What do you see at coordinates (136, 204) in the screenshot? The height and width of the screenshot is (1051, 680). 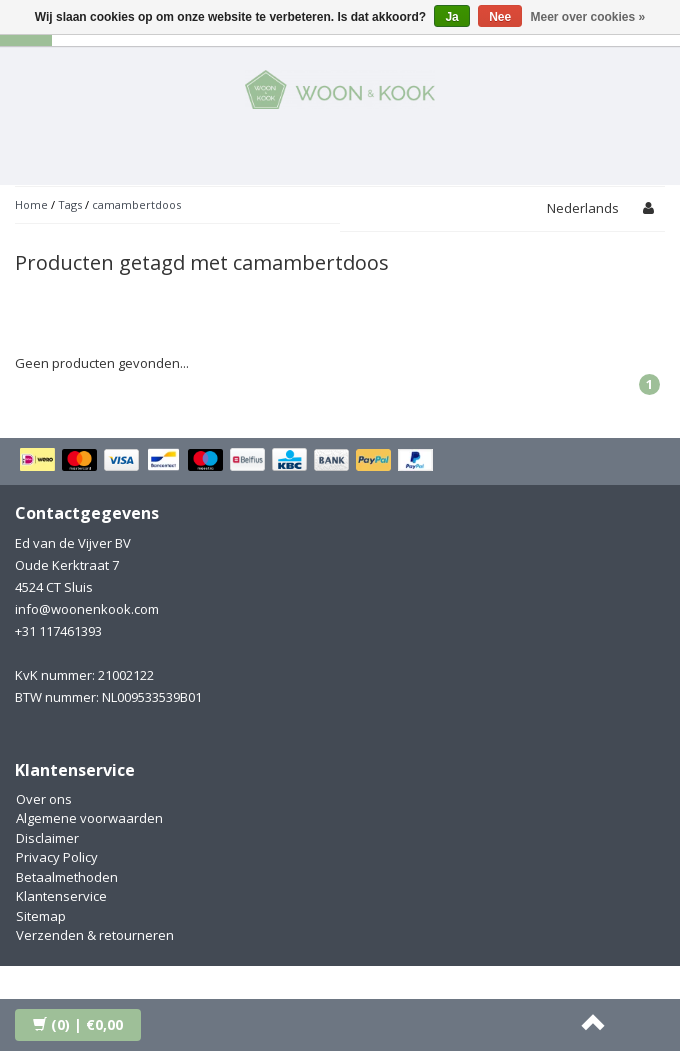 I see `camambertdoos` at bounding box center [136, 204].